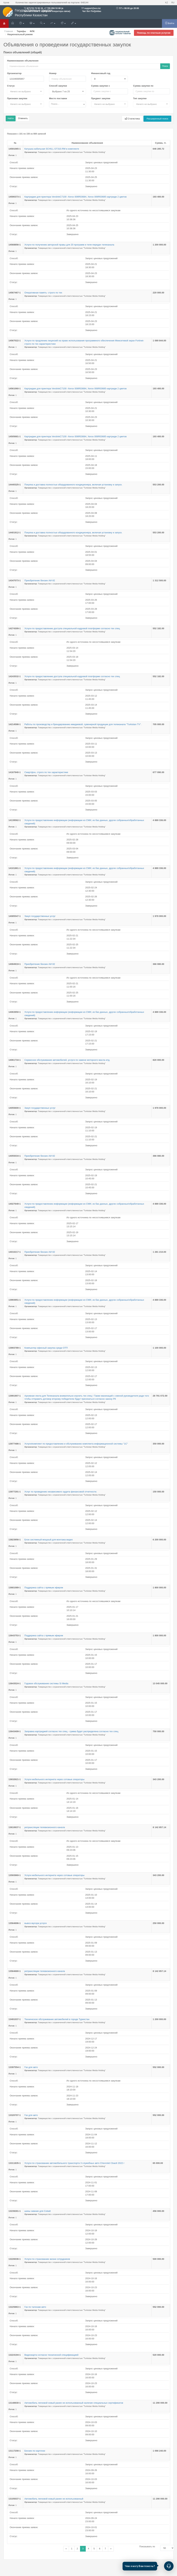 The width and height of the screenshot is (177, 2576). What do you see at coordinates (166, 2) in the screenshot?
I see `KZ` at bounding box center [166, 2].